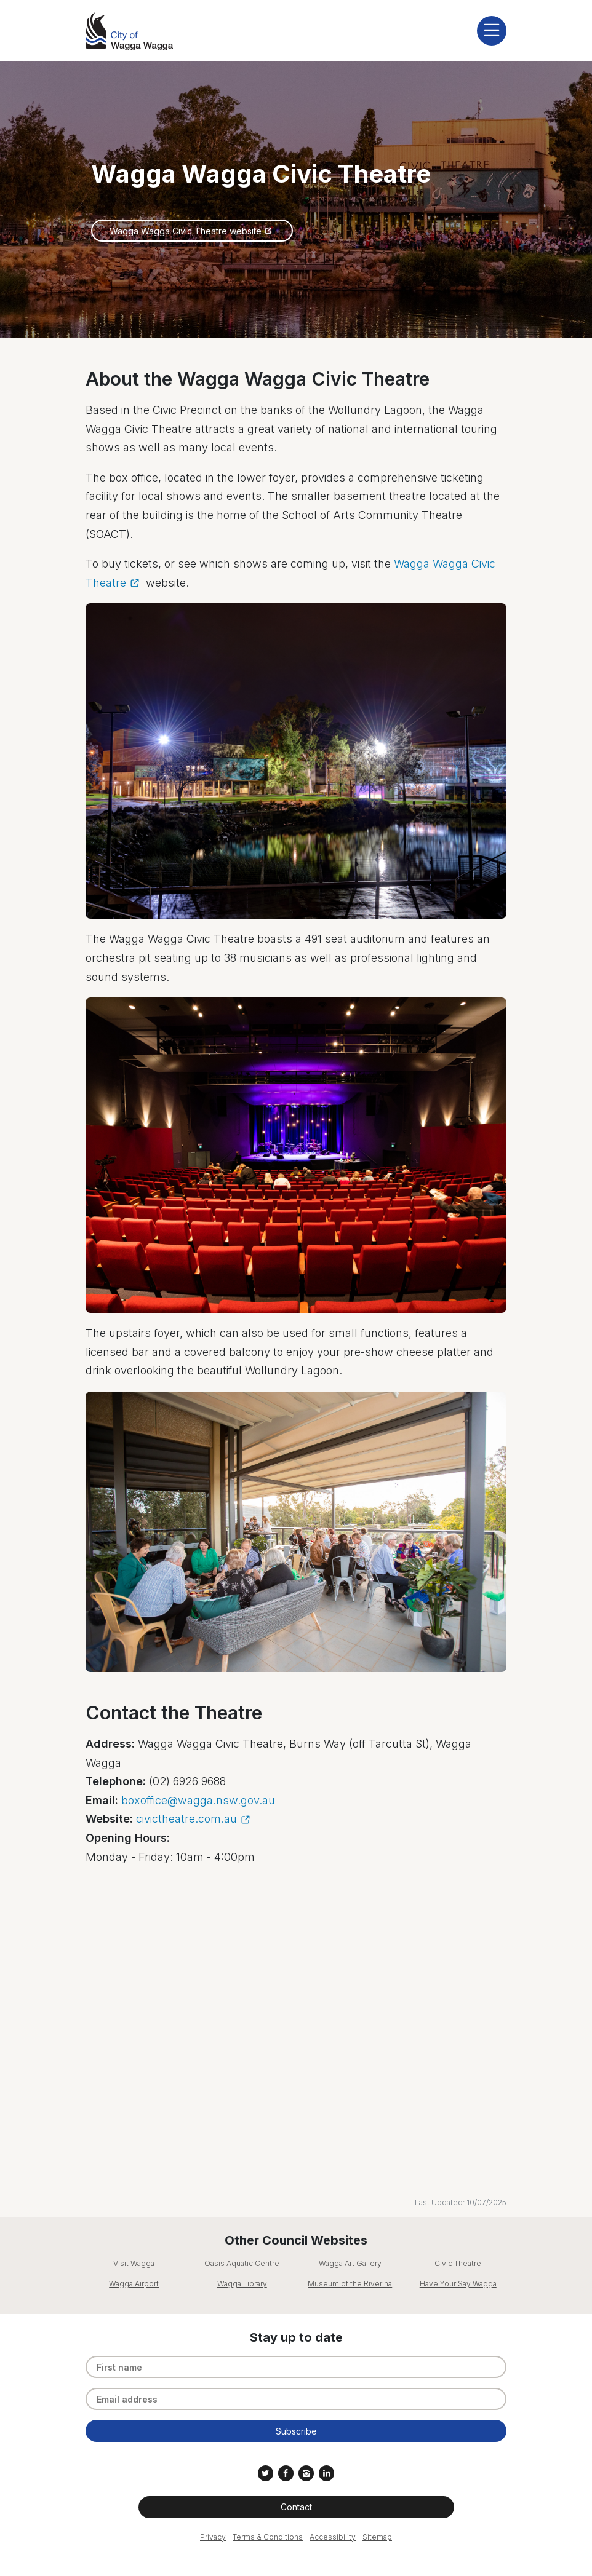 This screenshot has width=592, height=2576. I want to click on boxoffice@wagga.nsw.gov.au, so click(198, 1800).